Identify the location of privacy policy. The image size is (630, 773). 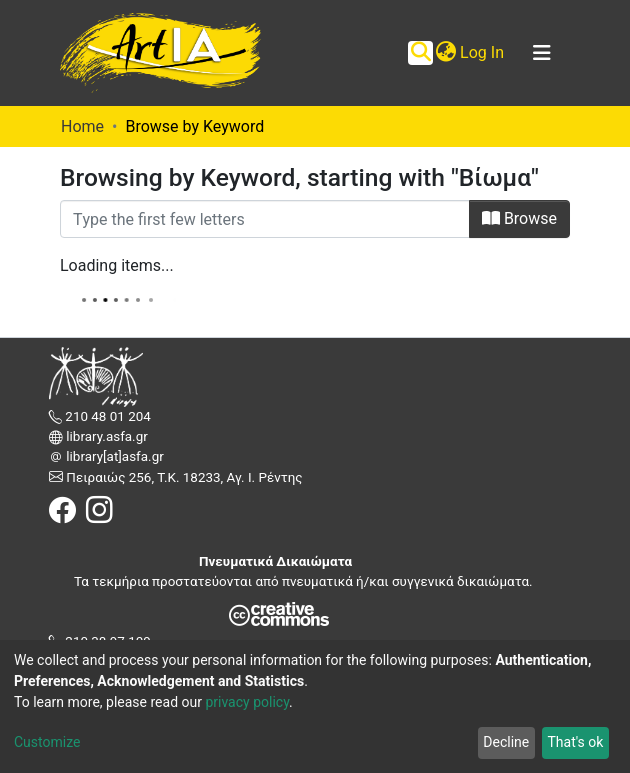
(247, 702).